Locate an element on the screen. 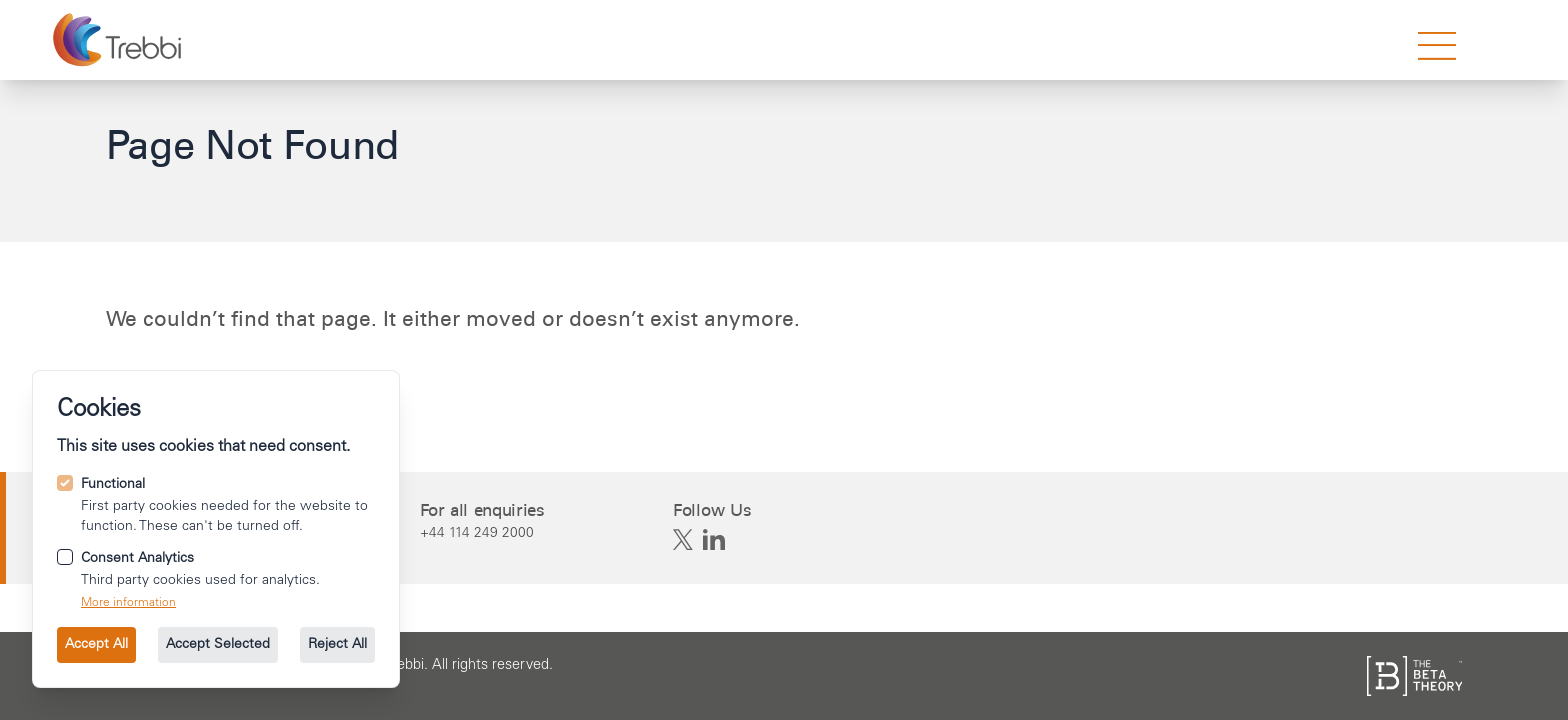 Image resolution: width=1568 pixels, height=720 pixels. [Trebbi on Linkedin] is located at coordinates (714, 540).